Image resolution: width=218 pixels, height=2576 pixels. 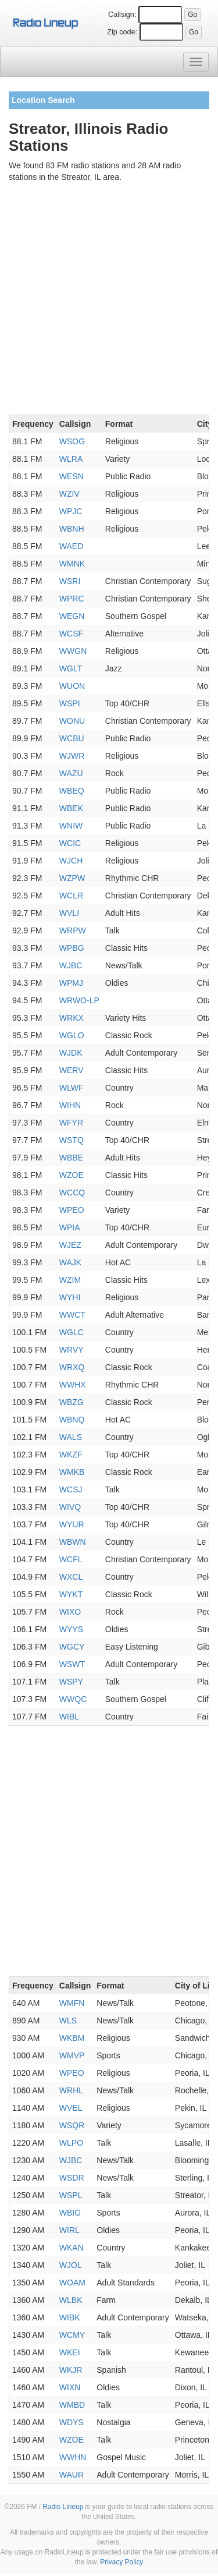 What do you see at coordinates (71, 825) in the screenshot?
I see `WNIW` at bounding box center [71, 825].